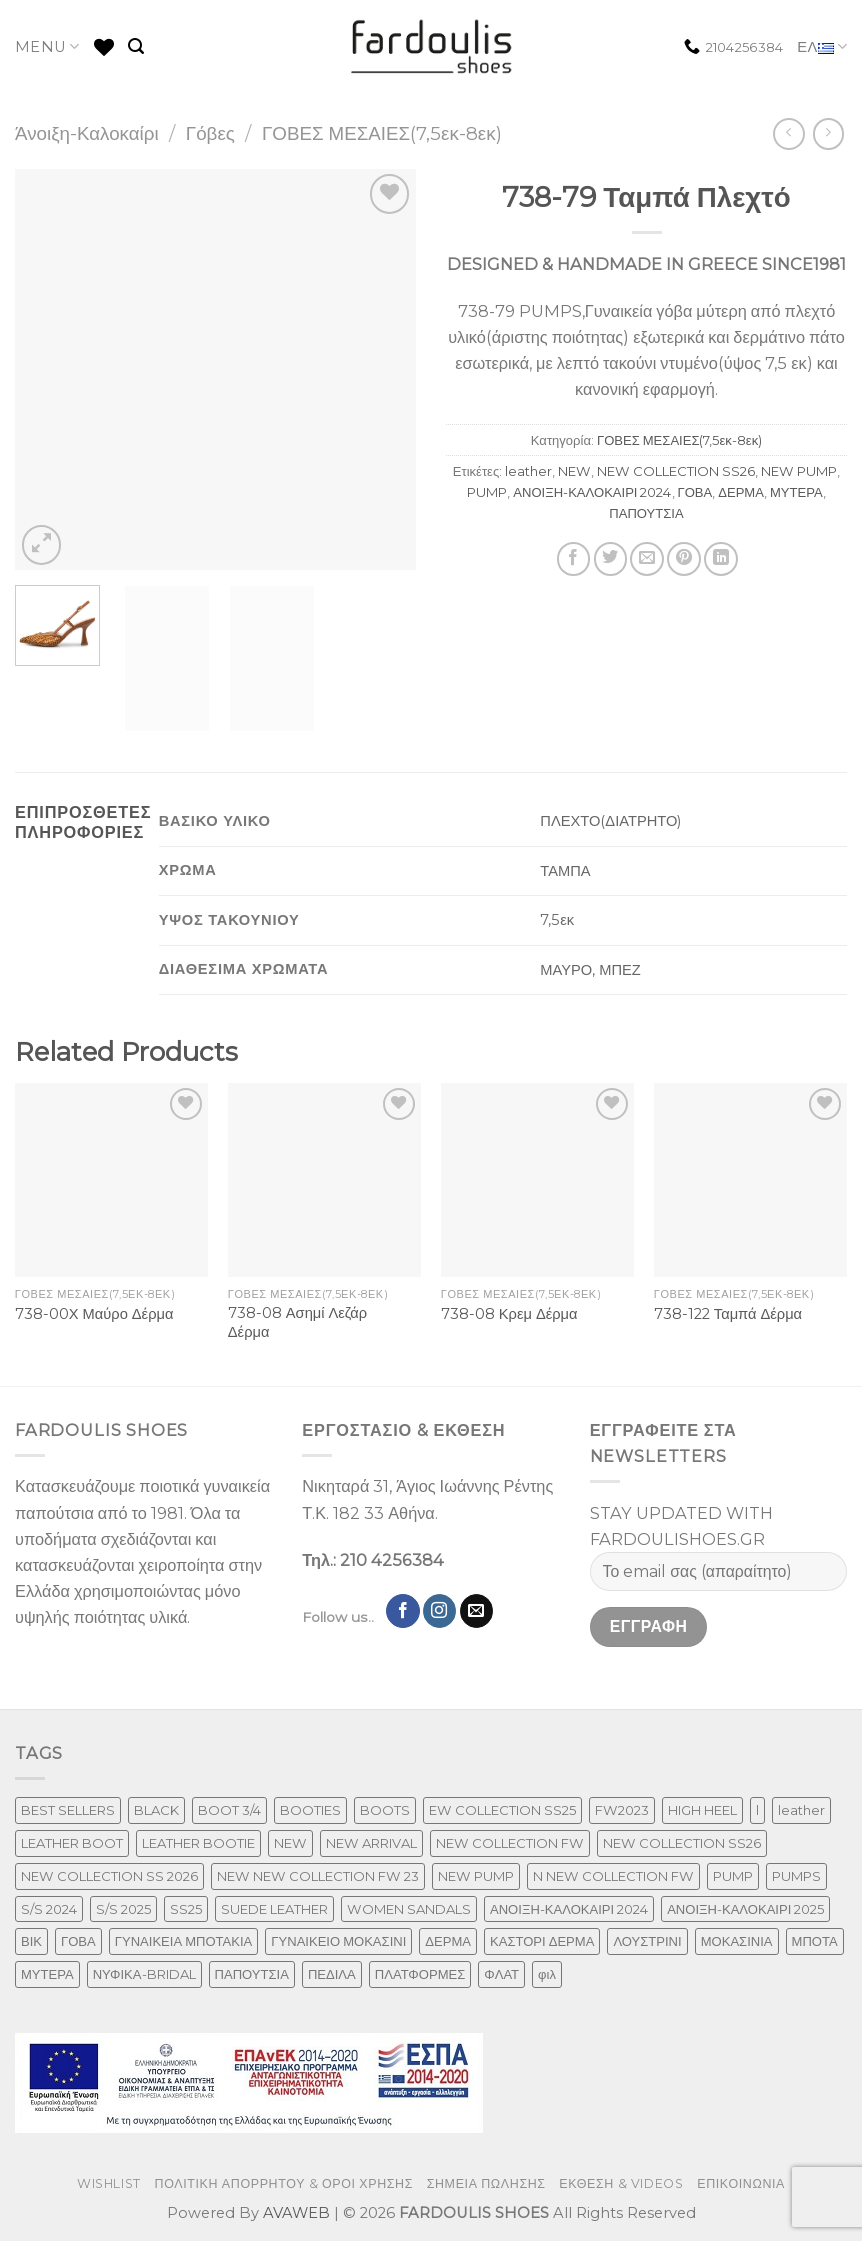  I want to click on NEW, so click(574, 471).